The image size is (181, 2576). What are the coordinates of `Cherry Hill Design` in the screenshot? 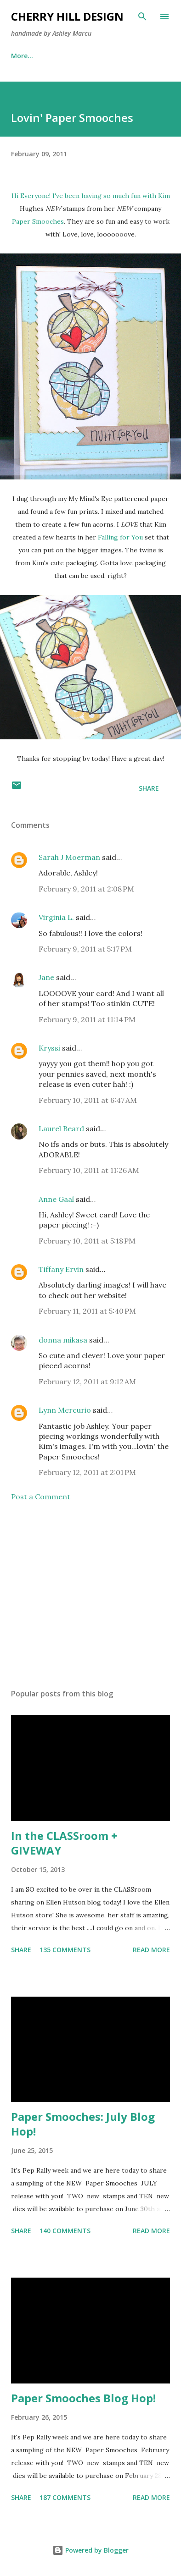 It's located at (67, 16).